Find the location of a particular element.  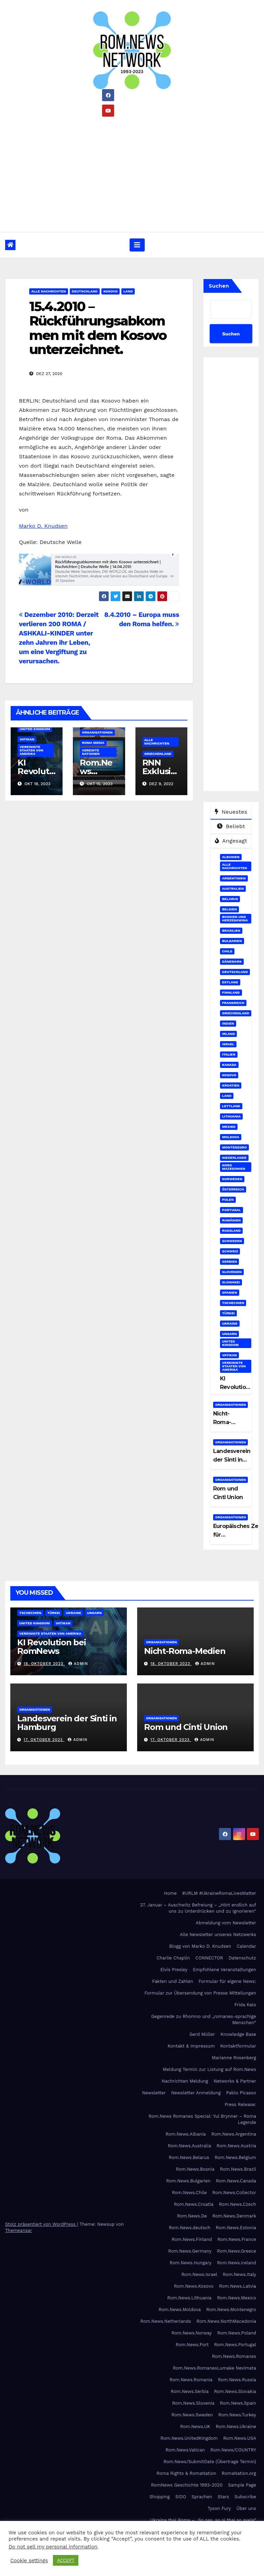

Rumänien is located at coordinates (231, 1220).